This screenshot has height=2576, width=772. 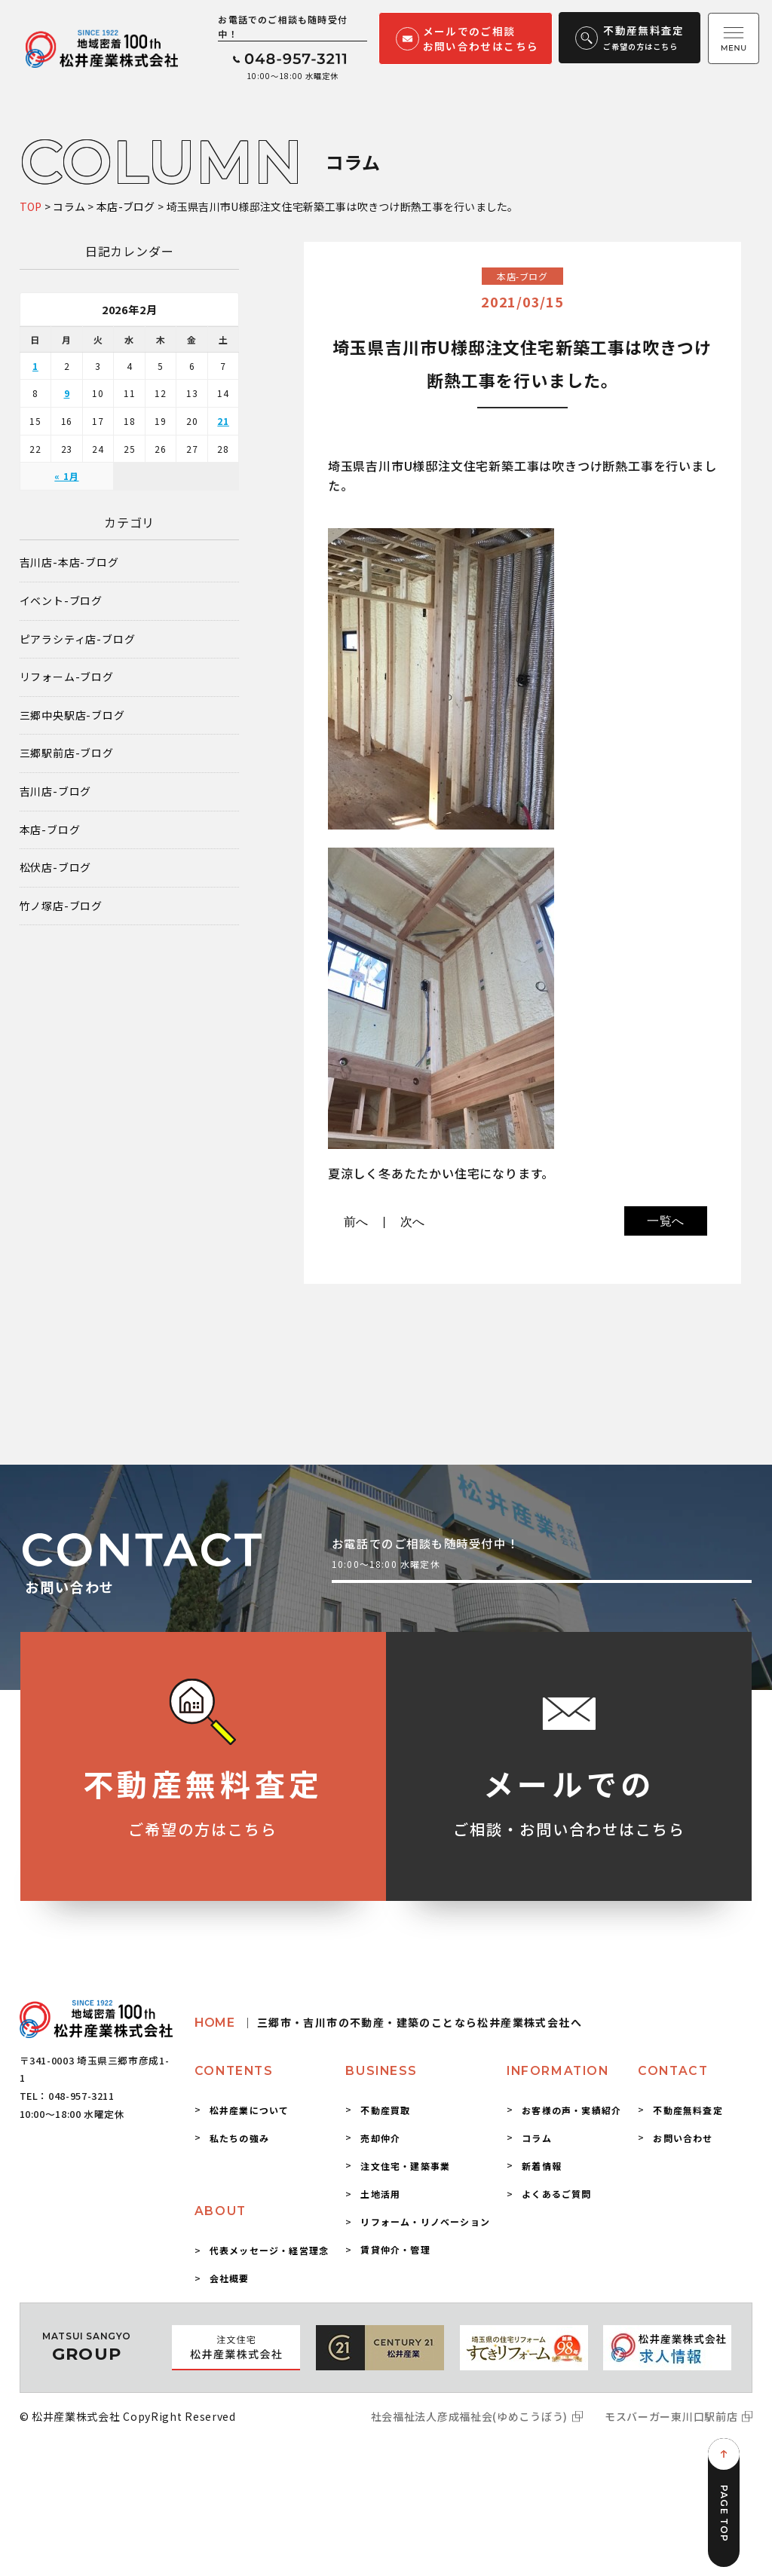 I want to click on ピアラシティ店-ブログ, so click(x=78, y=639).